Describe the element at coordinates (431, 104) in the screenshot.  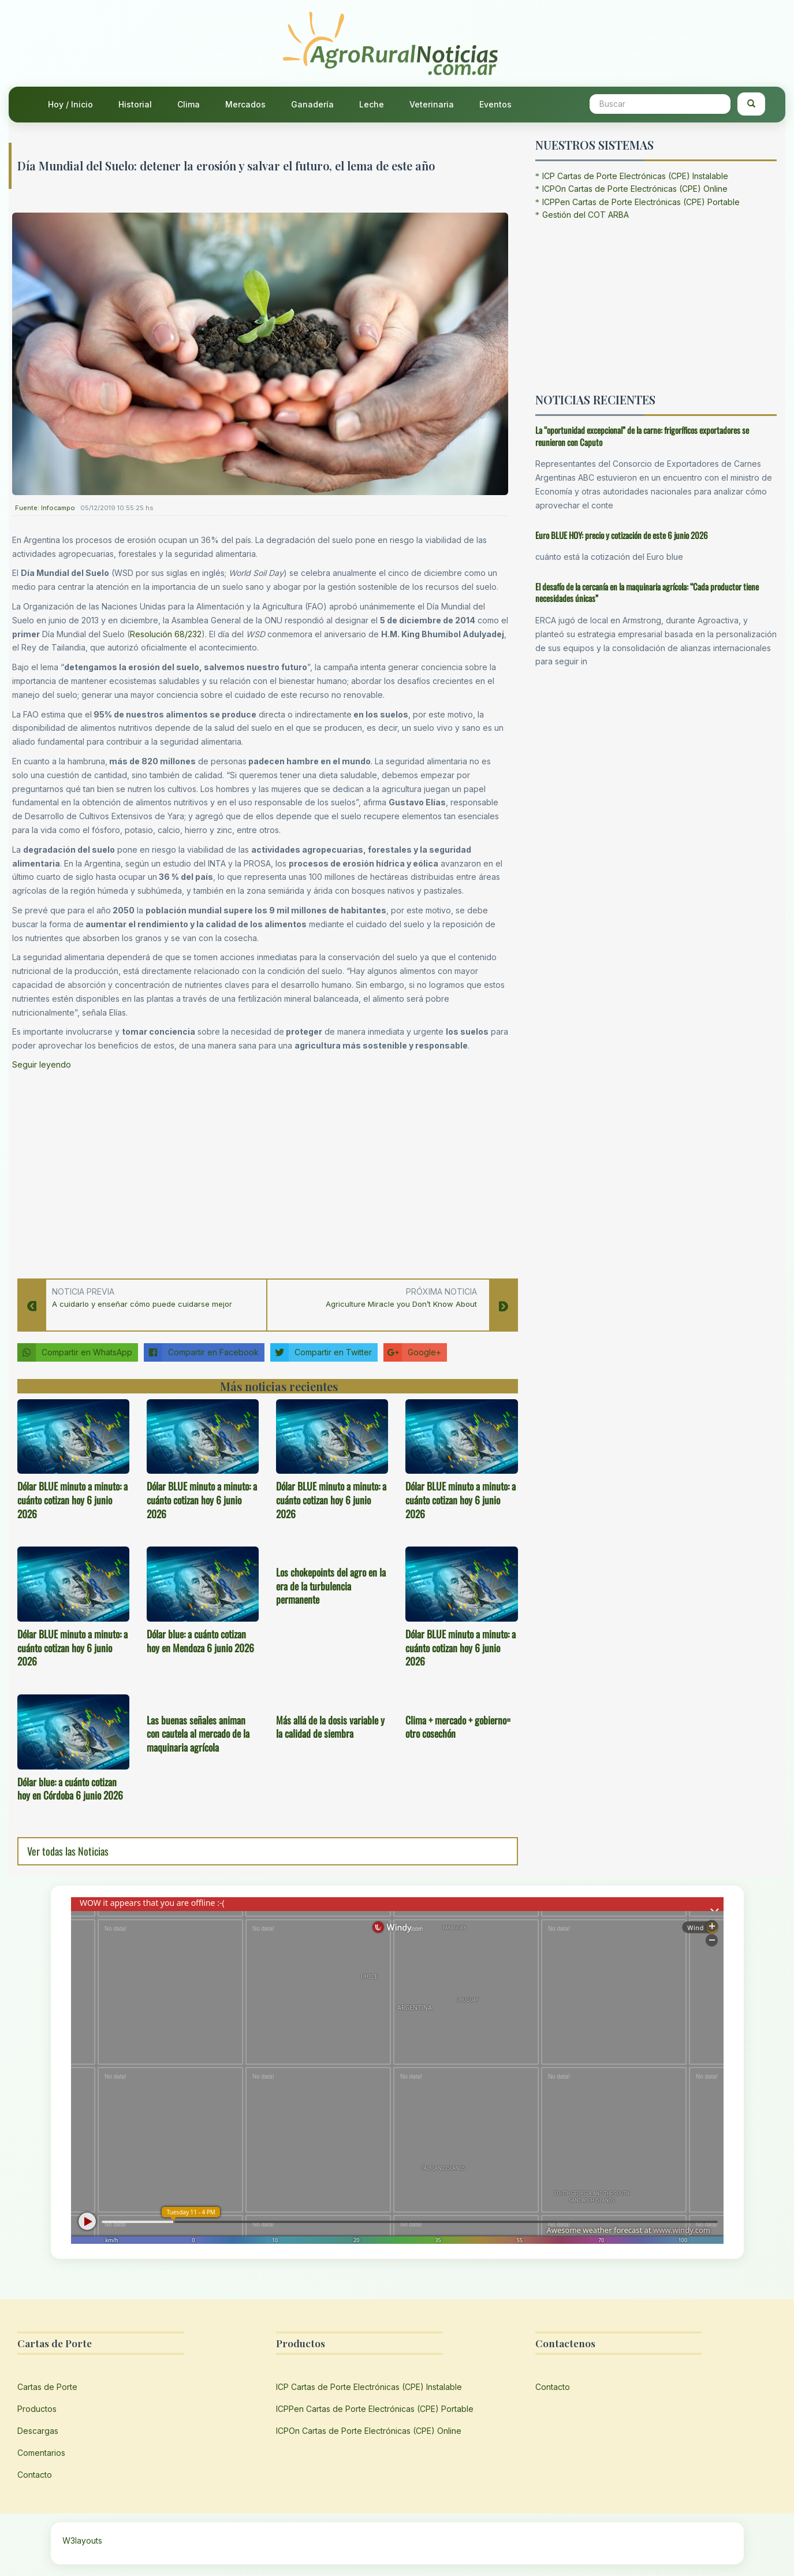
I see `Veterinaria` at that location.